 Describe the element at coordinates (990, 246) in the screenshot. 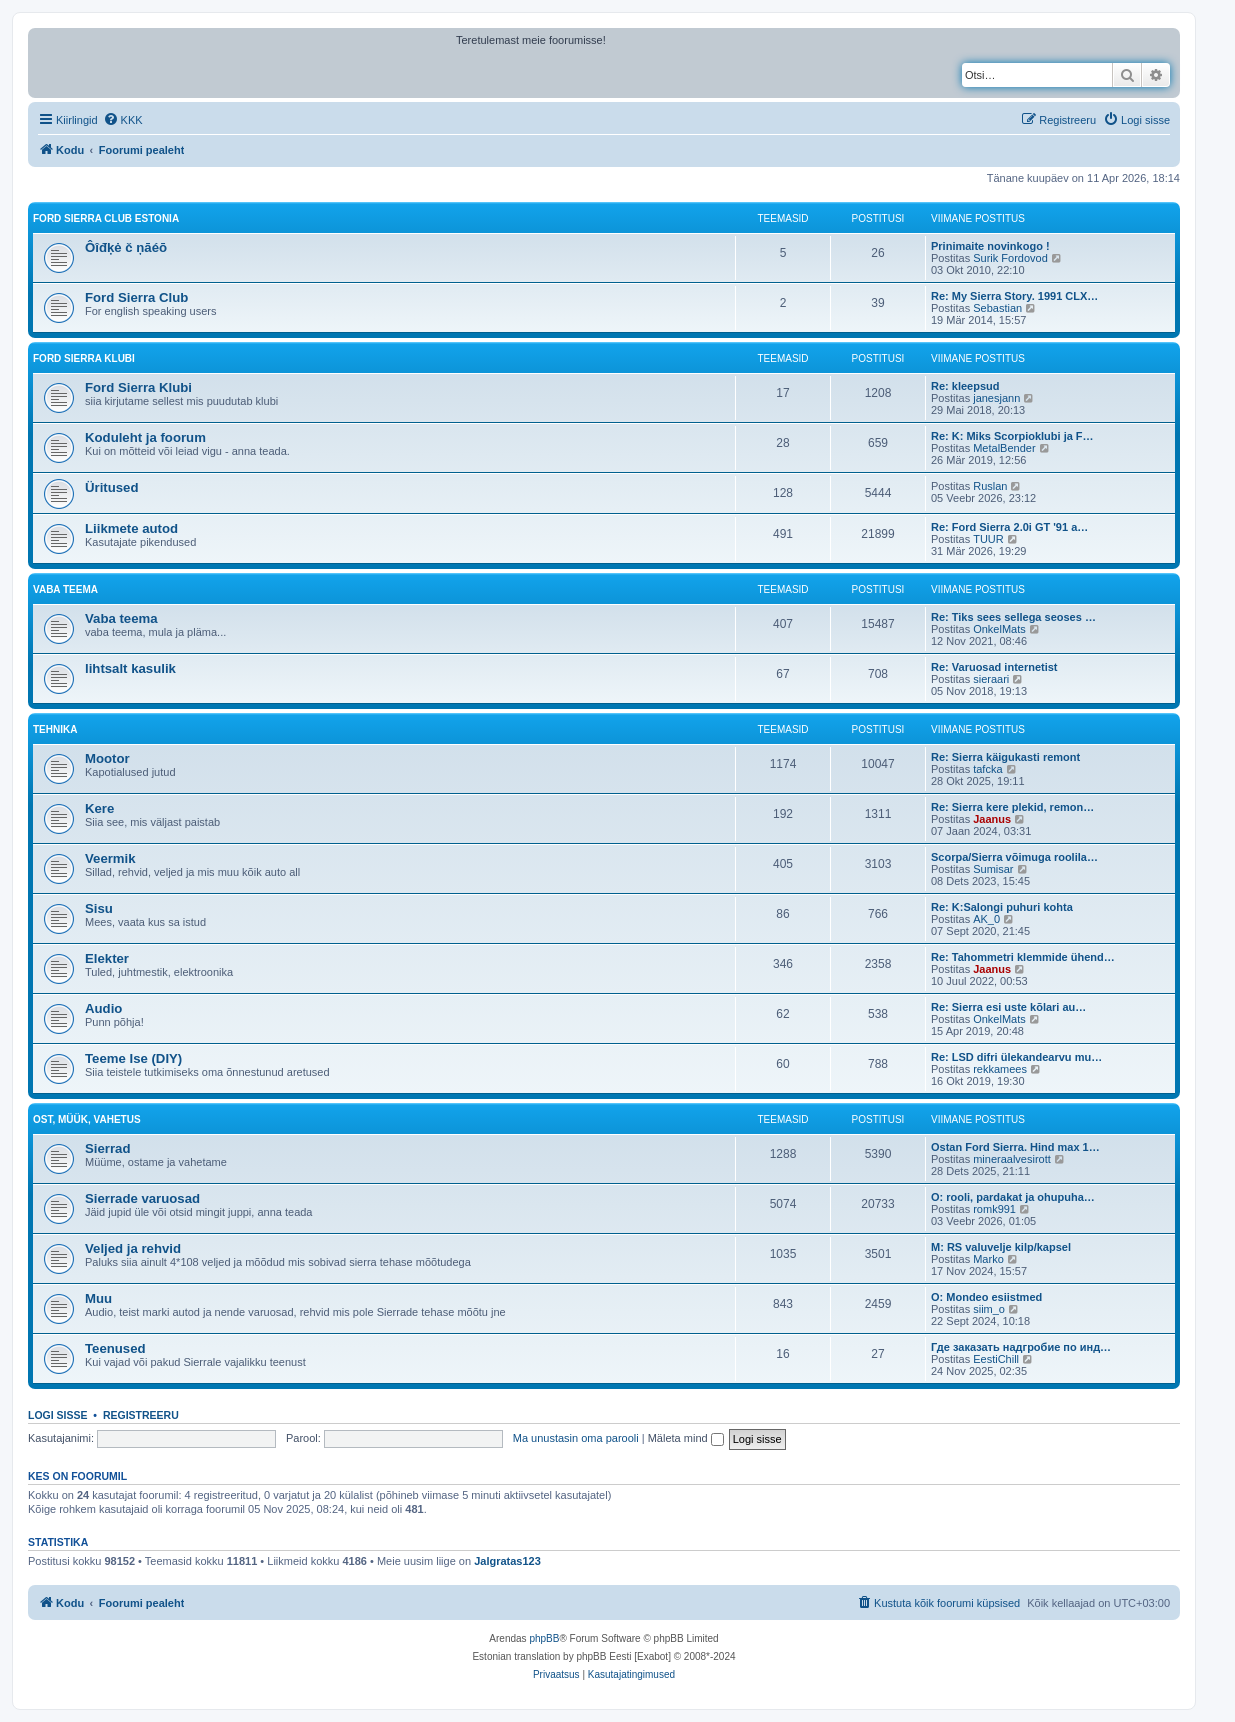

I see `Prinimaite novinkogo !` at that location.